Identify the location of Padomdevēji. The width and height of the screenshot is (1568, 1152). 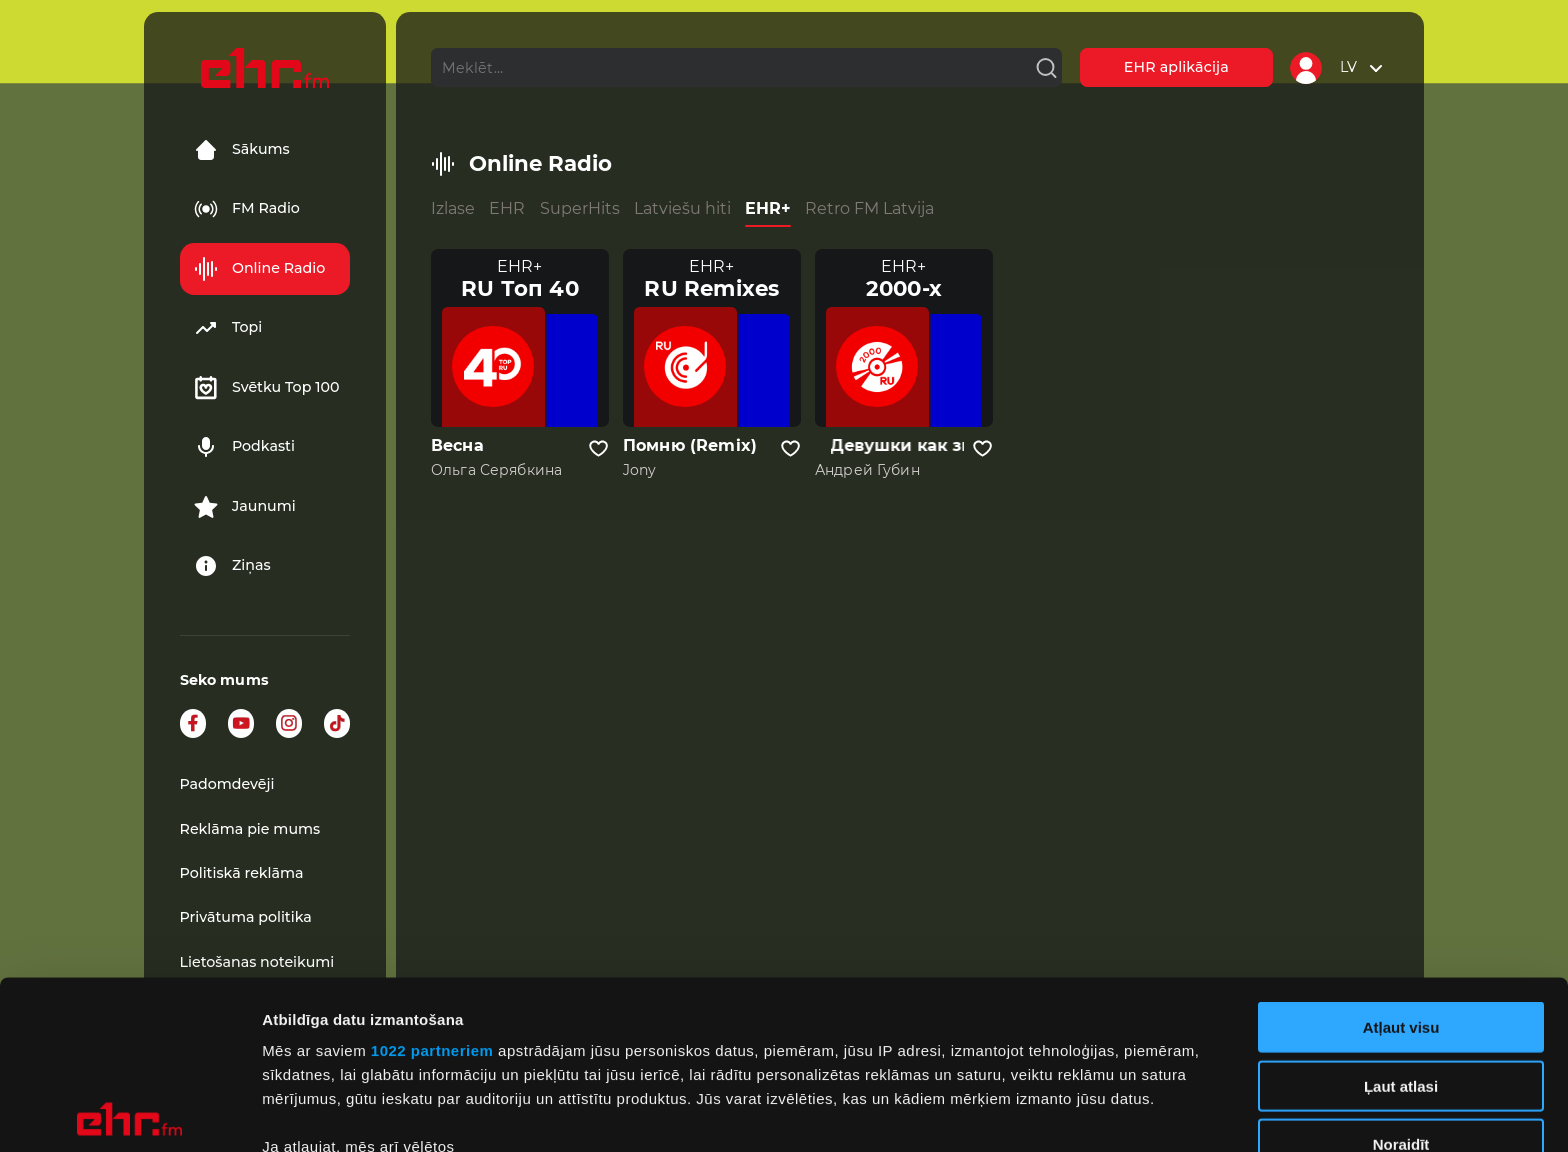
(227, 784).